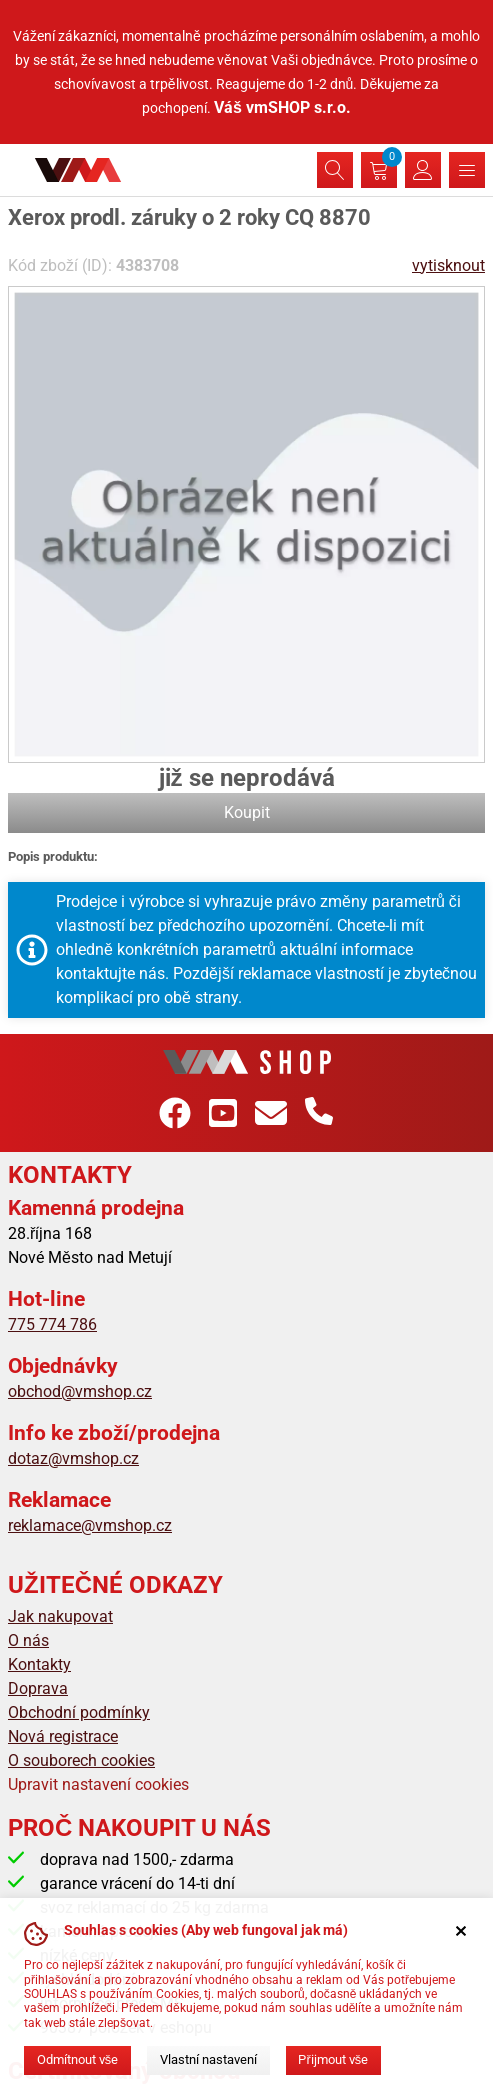  Describe the element at coordinates (79, 1712) in the screenshot. I see `Obchodní podmínky` at that location.